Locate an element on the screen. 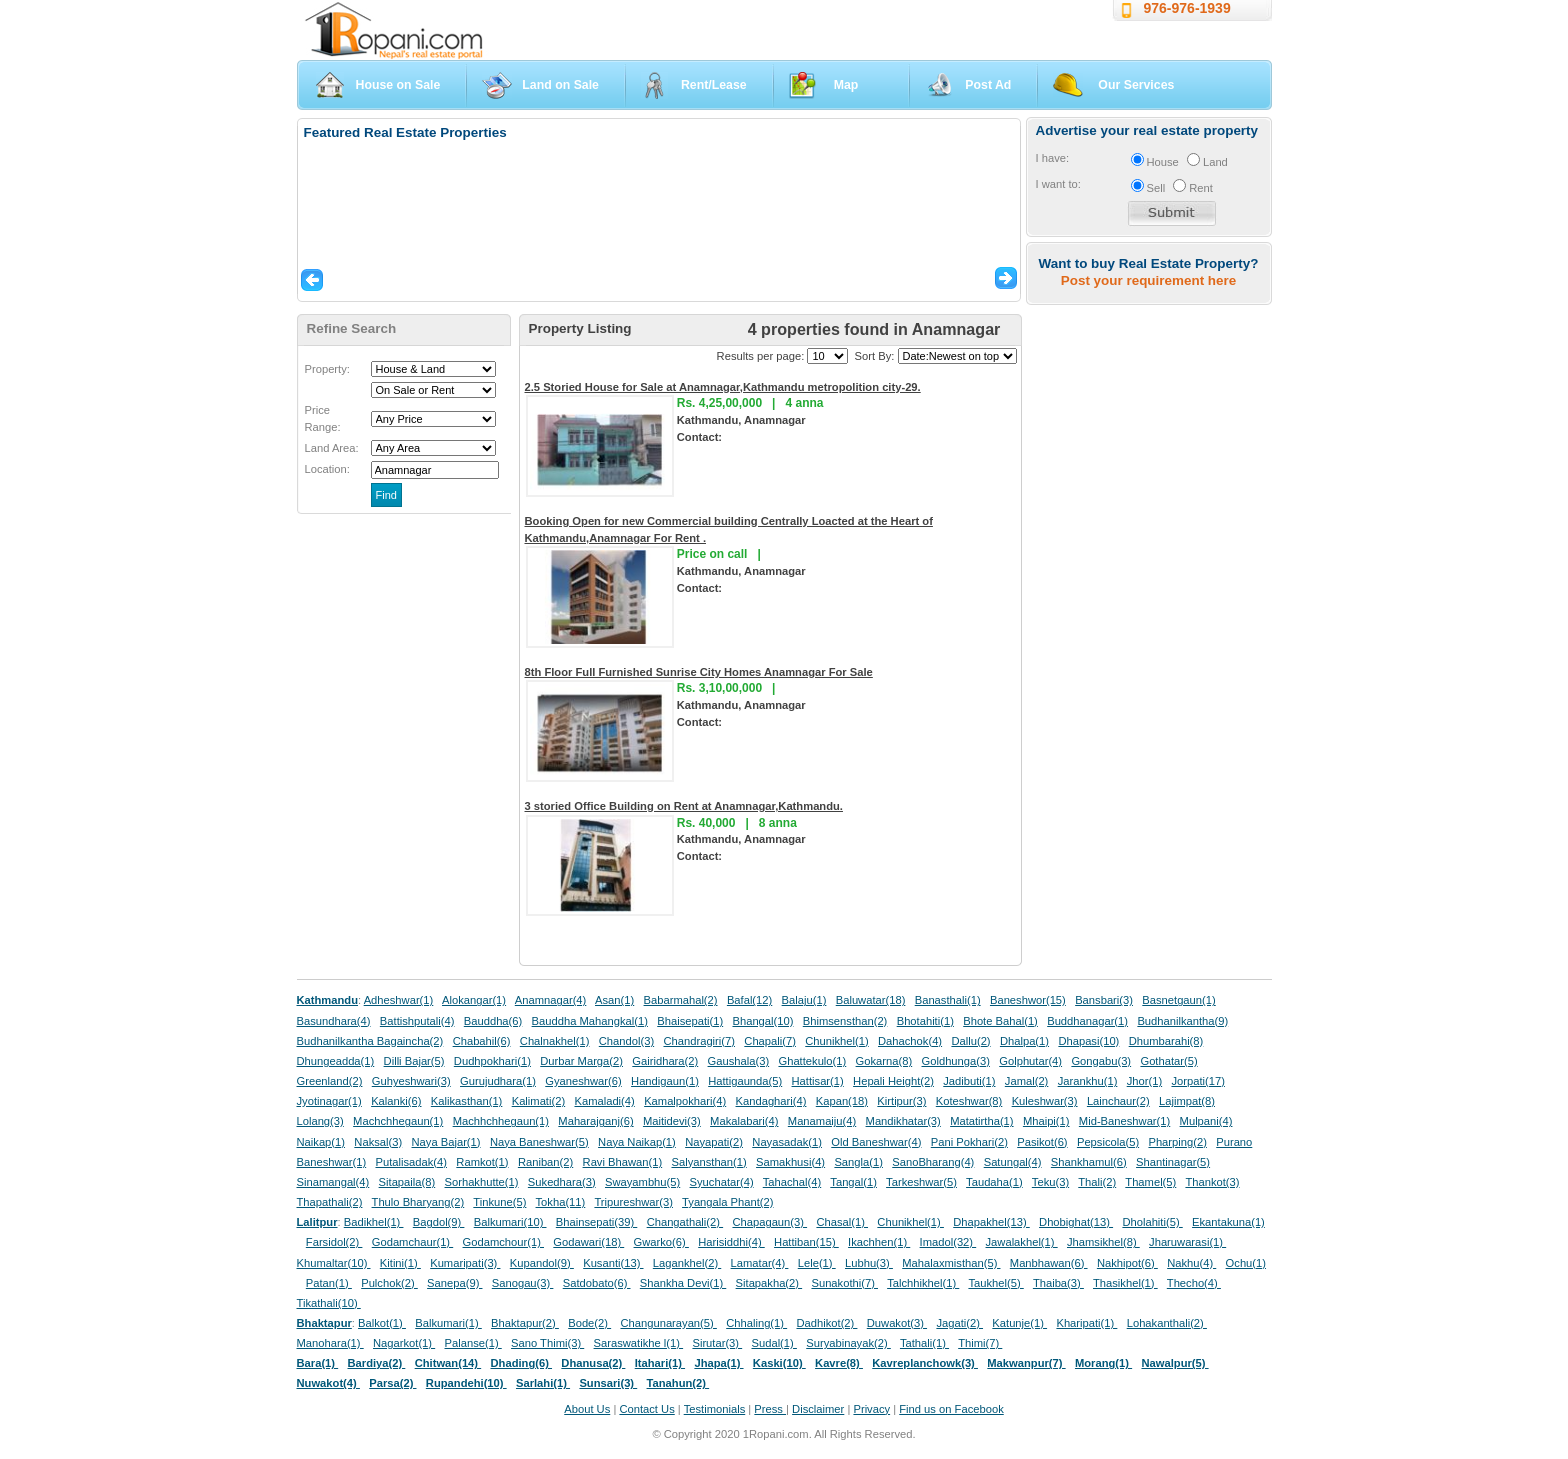 The image size is (1568, 1459). Bardiya(2) is located at coordinates (377, 1363).